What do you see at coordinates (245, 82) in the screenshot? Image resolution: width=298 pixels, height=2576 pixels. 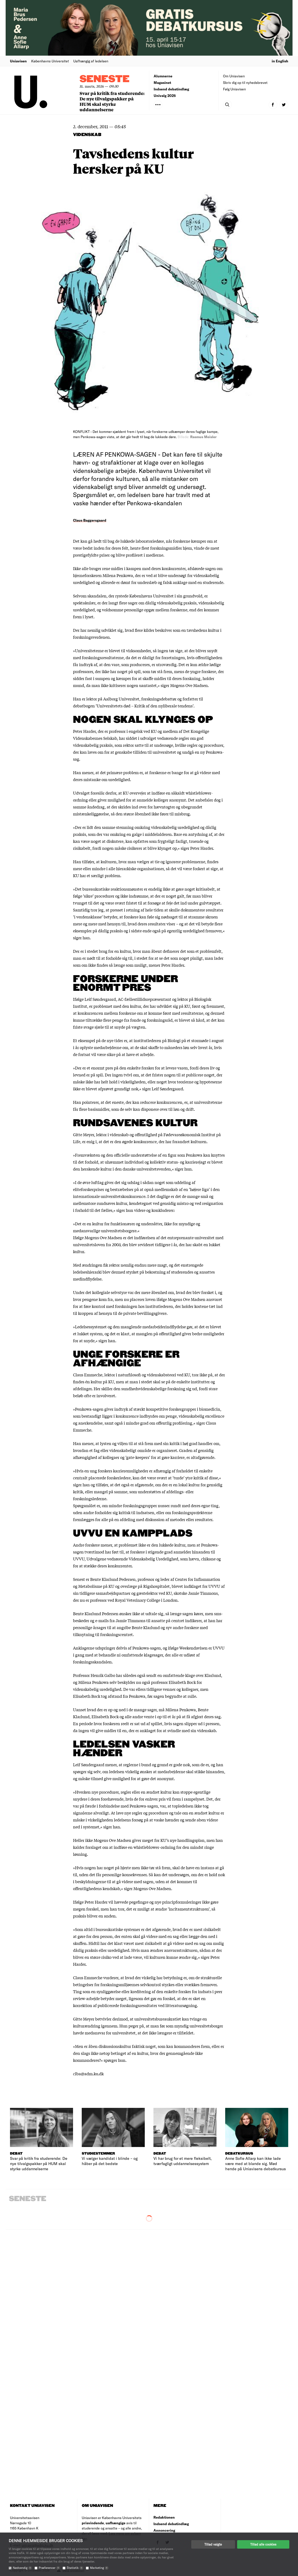 I see `Skriv dig op til nyhedsbrevet` at bounding box center [245, 82].